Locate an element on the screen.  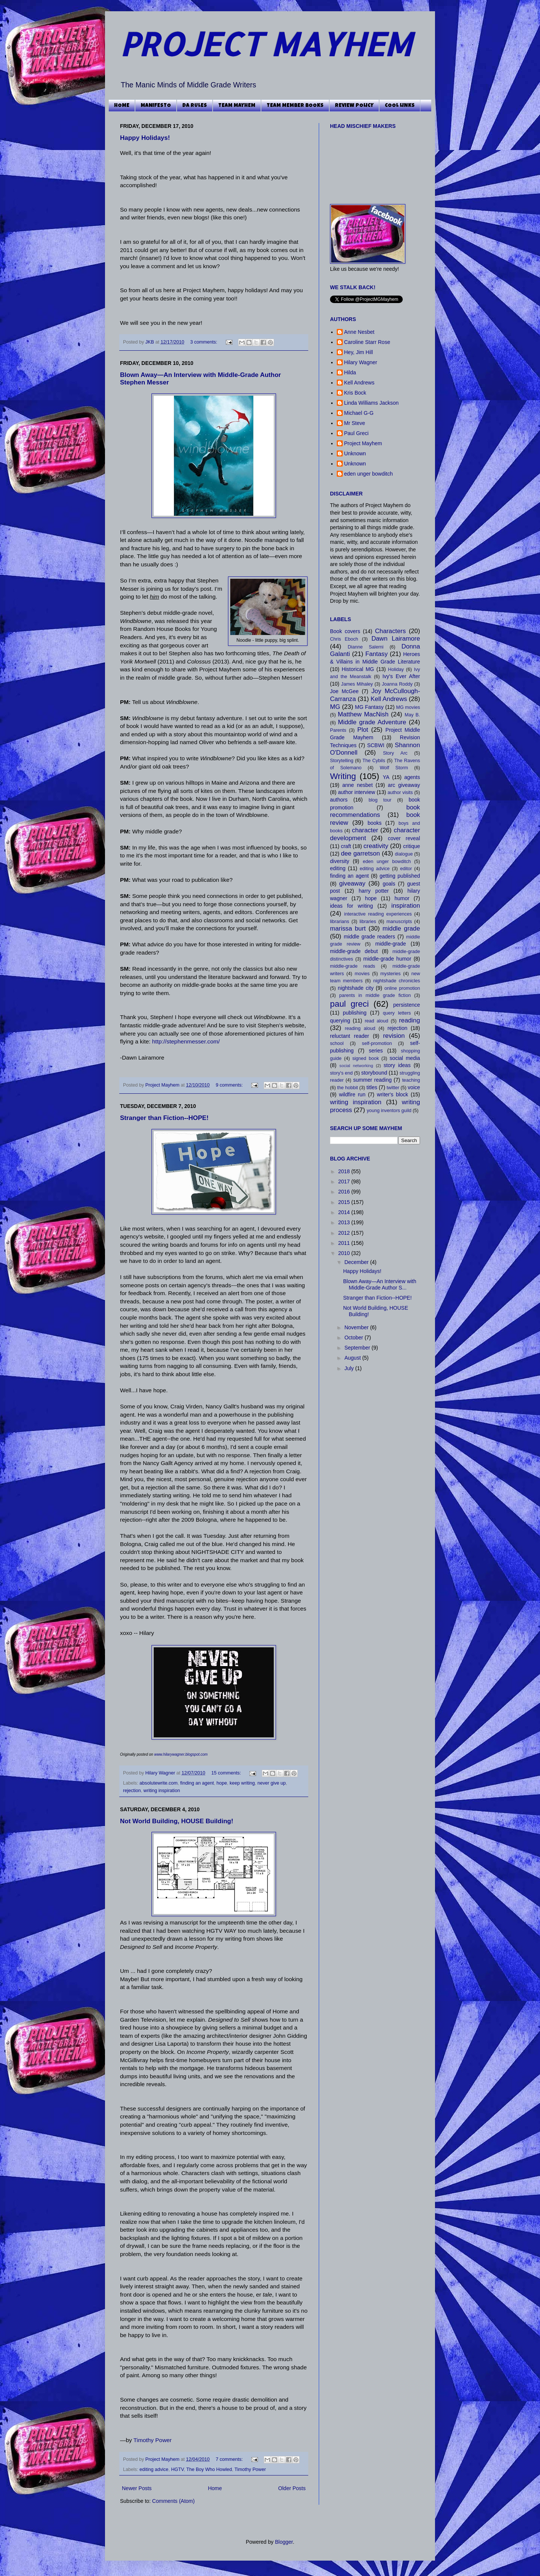
Writing is located at coordinates (343, 776).